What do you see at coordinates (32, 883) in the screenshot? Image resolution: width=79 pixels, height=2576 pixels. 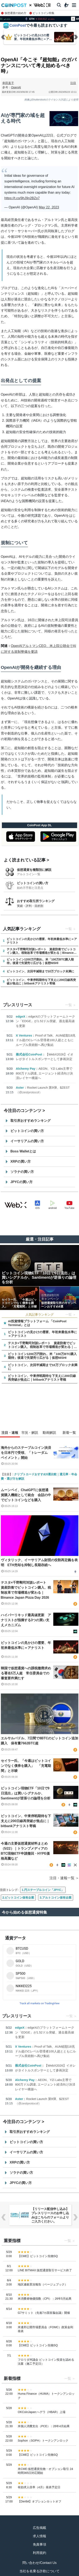 I see `ビットコインの買い方` at bounding box center [32, 883].